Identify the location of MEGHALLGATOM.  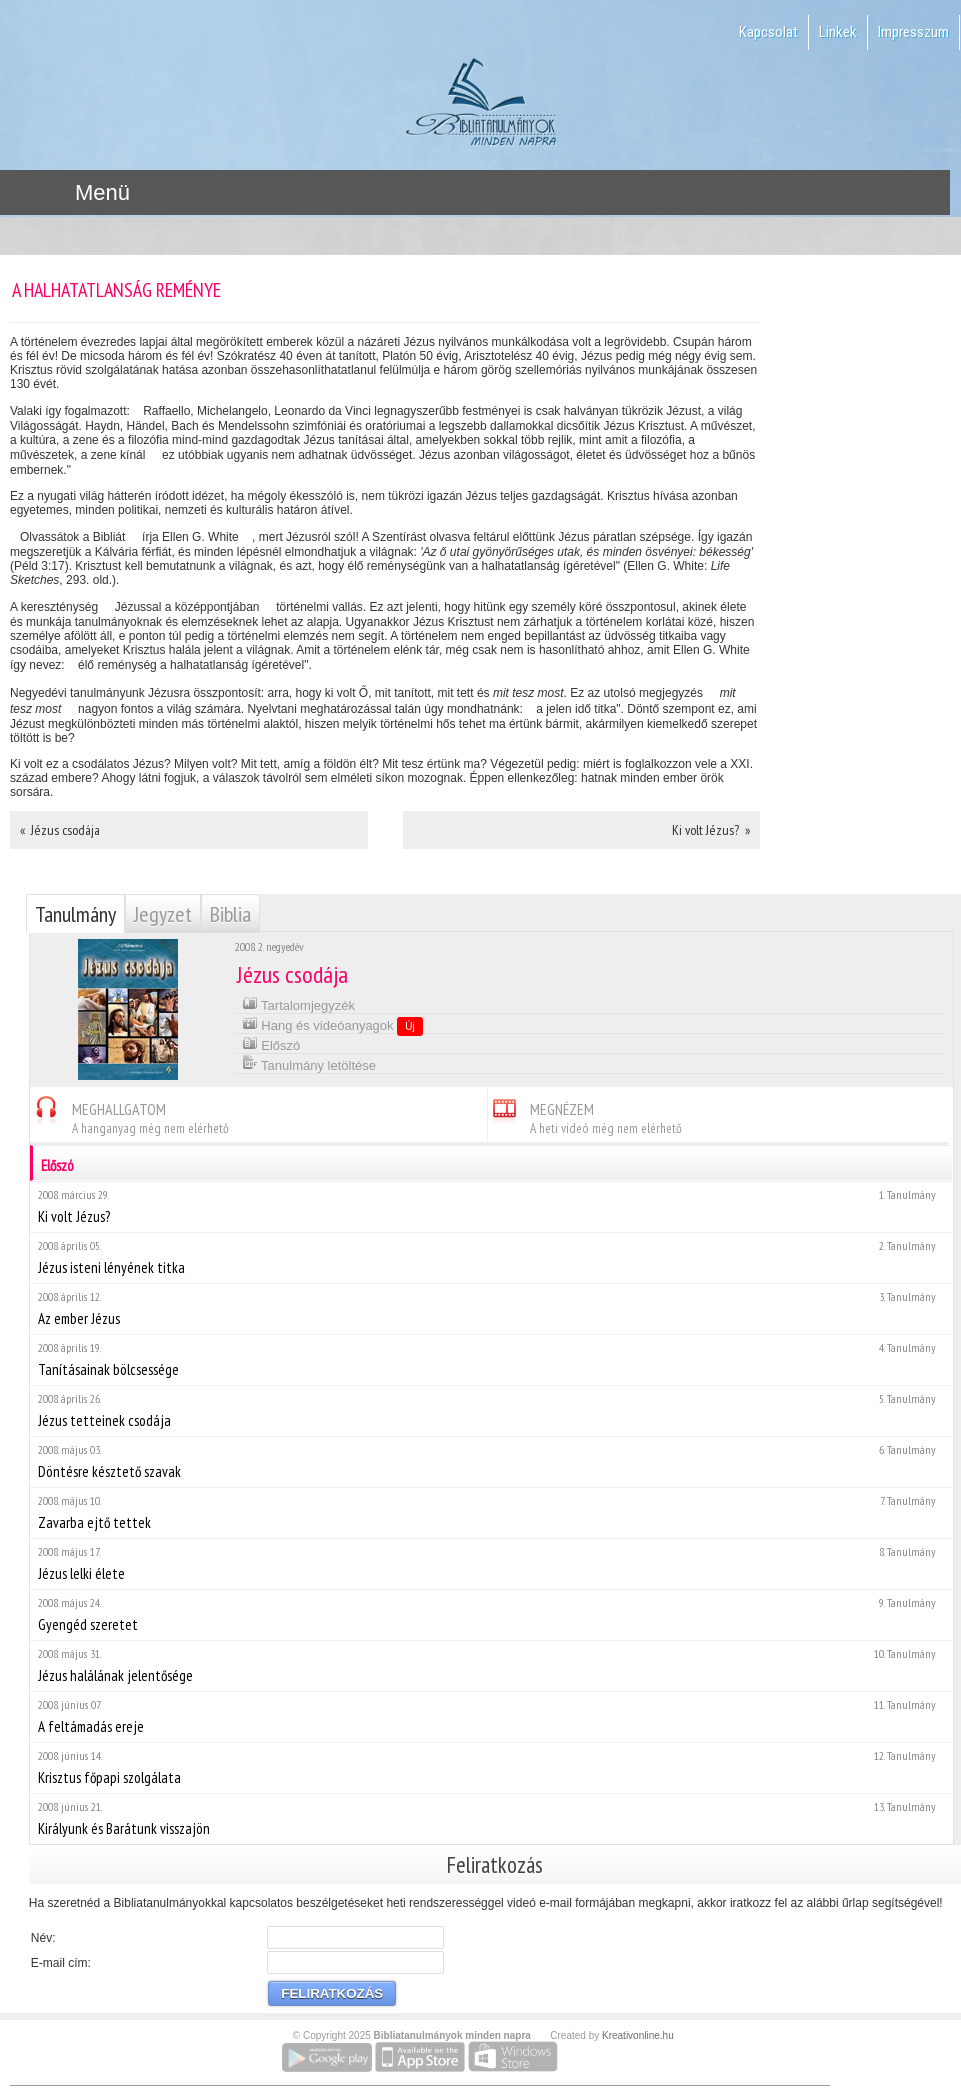
(129, 1115).